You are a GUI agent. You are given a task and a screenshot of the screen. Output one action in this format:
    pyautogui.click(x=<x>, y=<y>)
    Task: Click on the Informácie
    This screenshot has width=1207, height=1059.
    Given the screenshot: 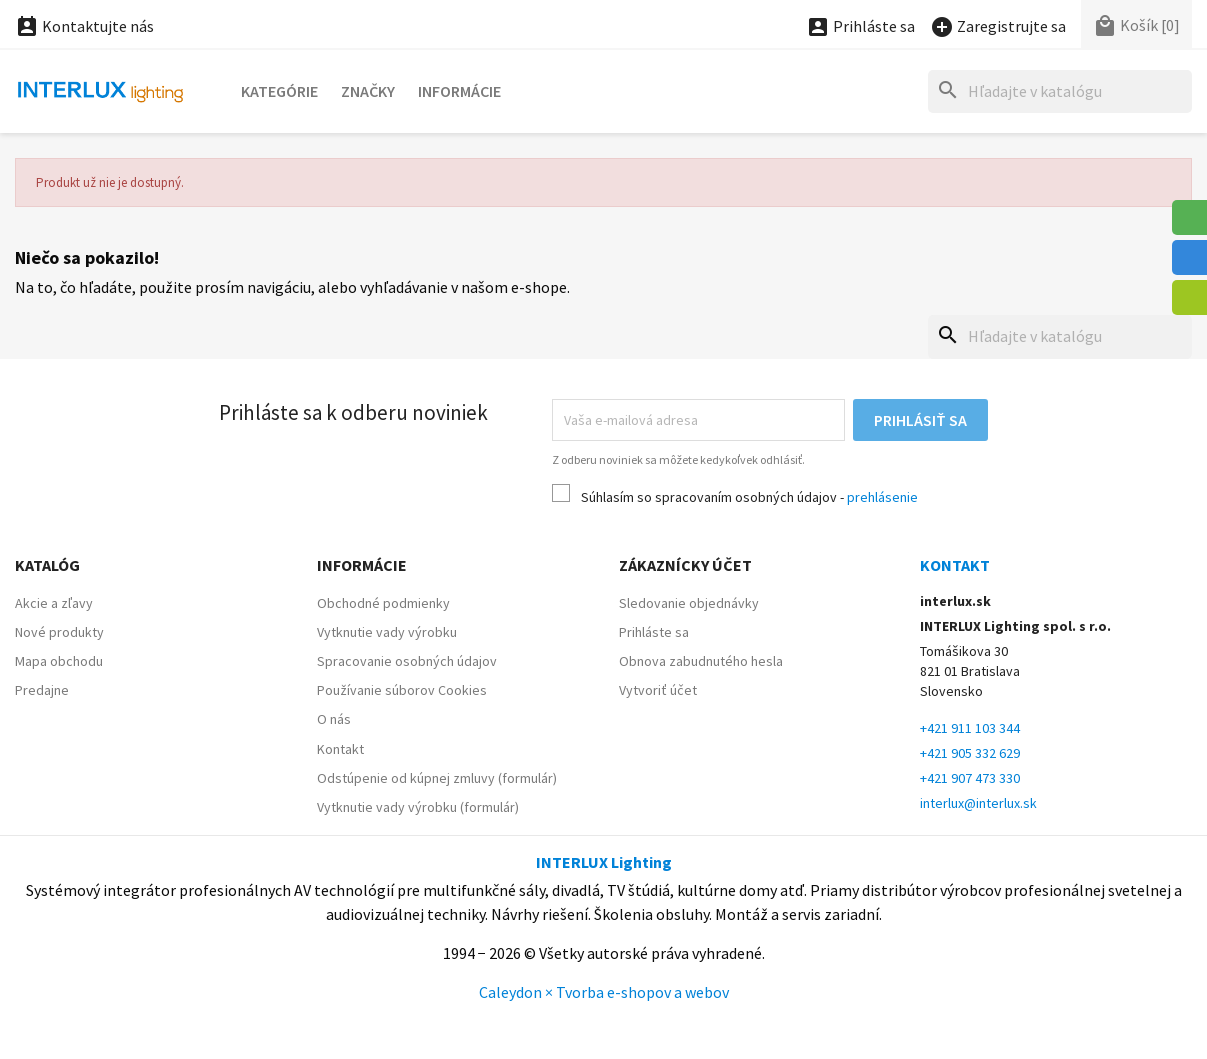 What is the action you would take?
    pyautogui.click(x=459, y=91)
    